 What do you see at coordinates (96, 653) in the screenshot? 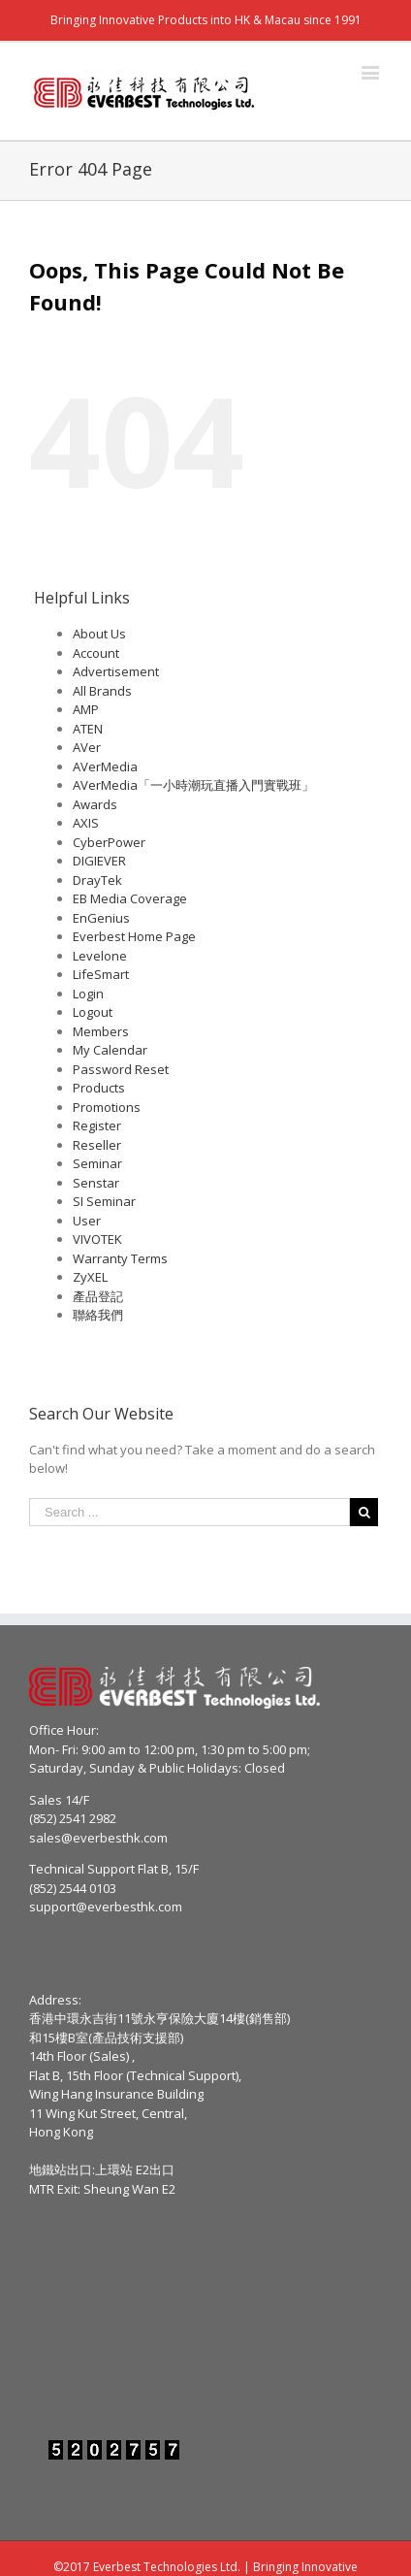
I see `Account` at bounding box center [96, 653].